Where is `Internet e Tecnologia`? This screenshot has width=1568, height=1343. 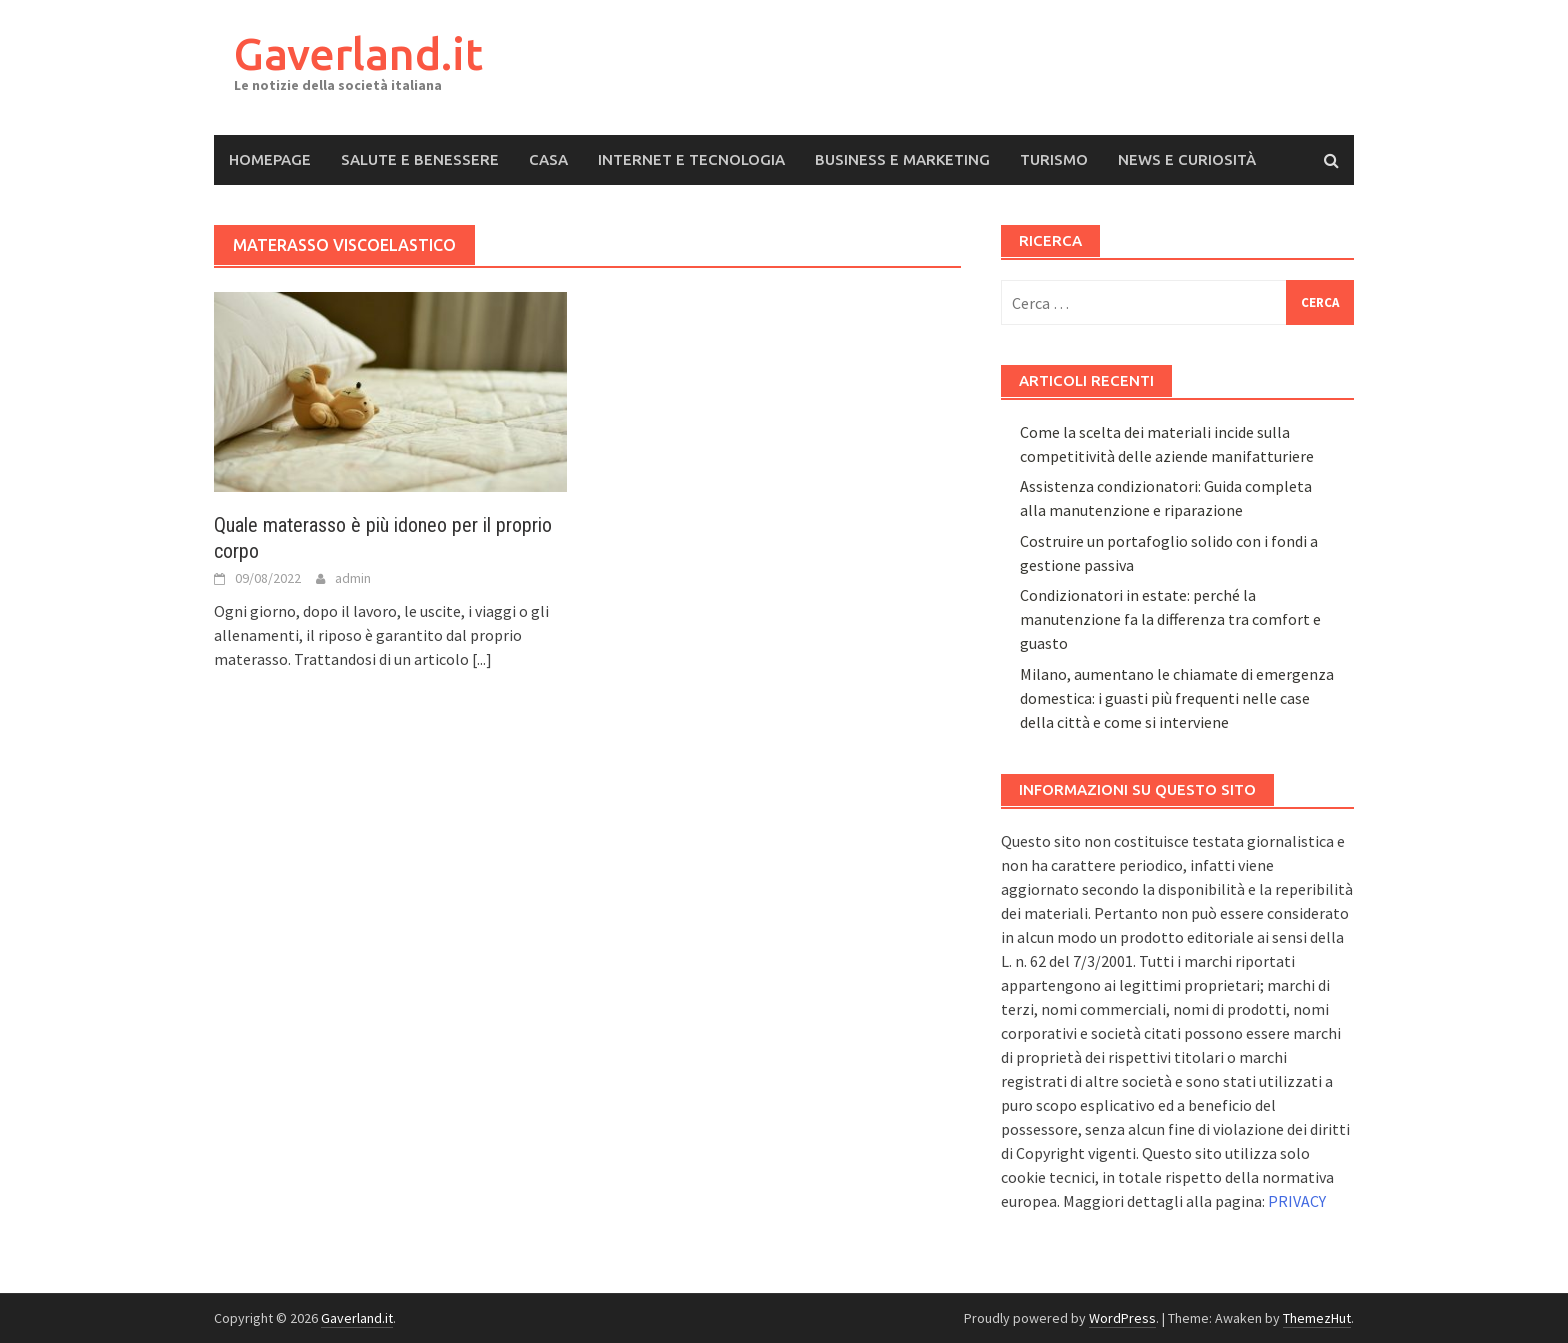
Internet e Tecnologia is located at coordinates (691, 159).